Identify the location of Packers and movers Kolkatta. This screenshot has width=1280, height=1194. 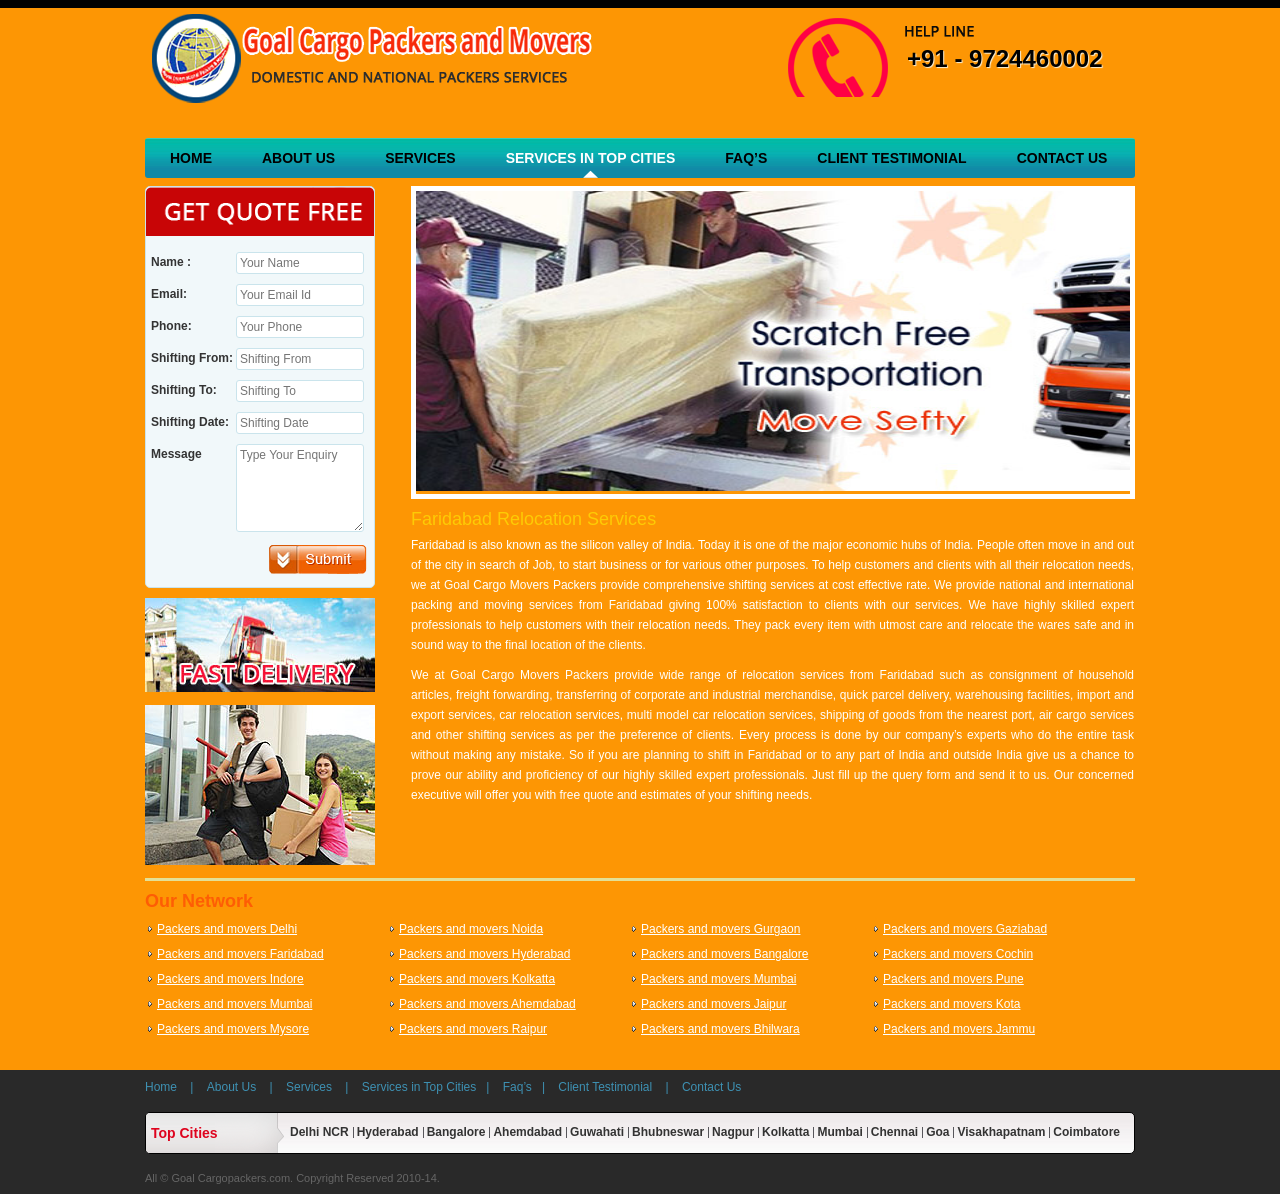
(477, 979).